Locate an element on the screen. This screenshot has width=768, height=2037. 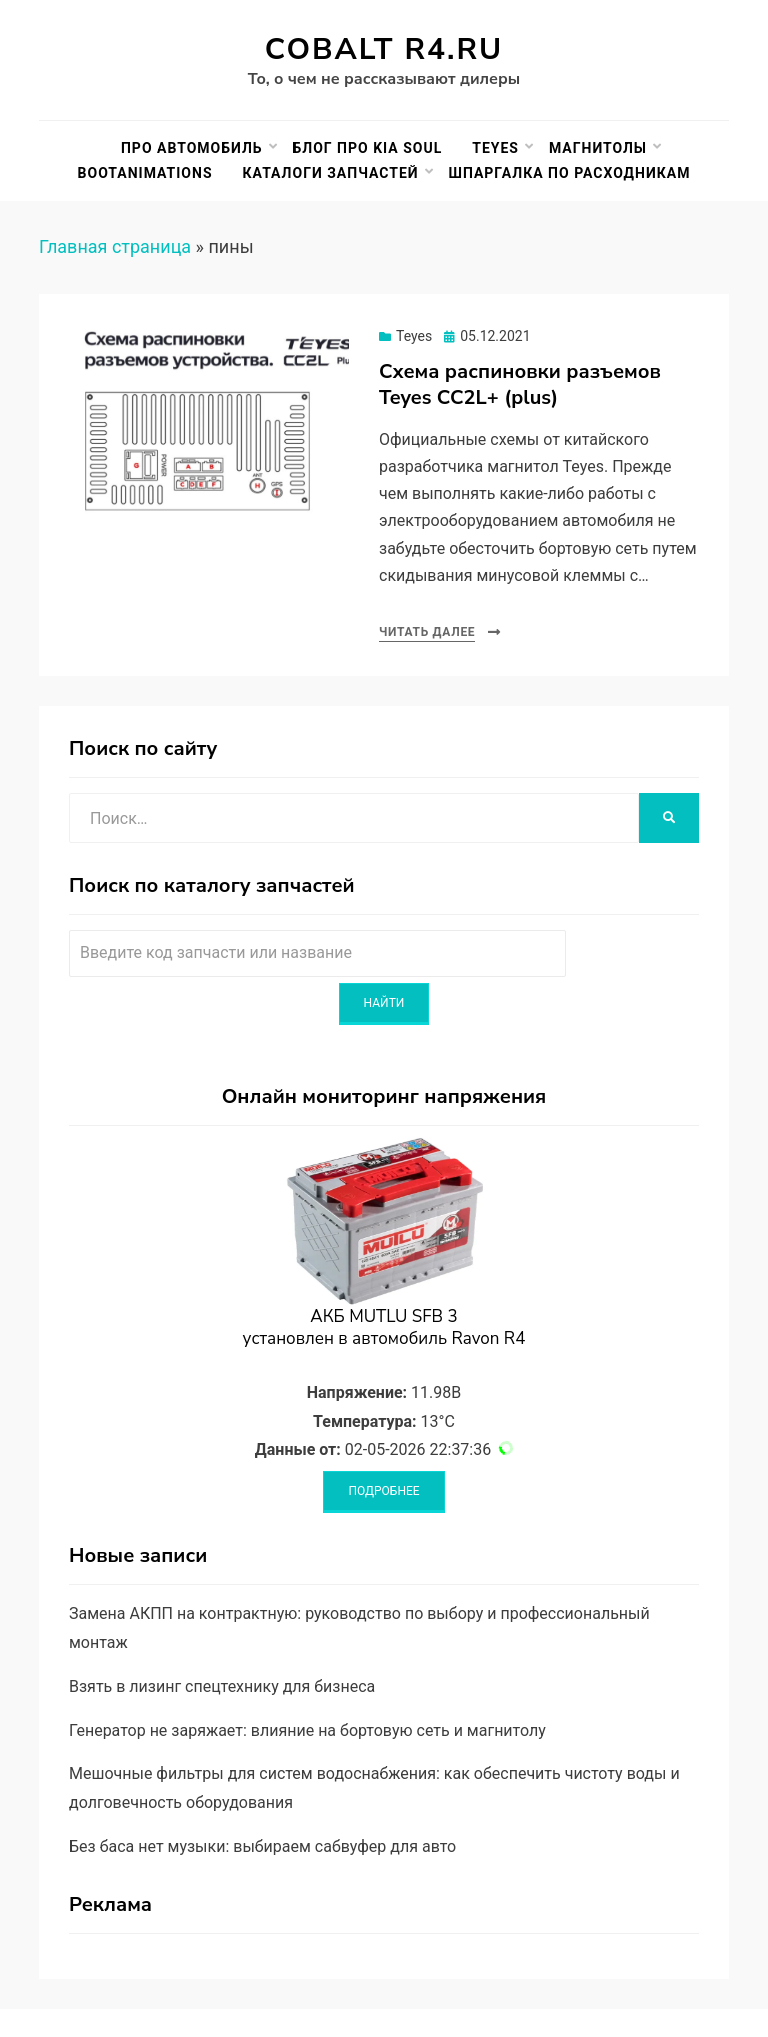
BootAnimations is located at coordinates (145, 173).